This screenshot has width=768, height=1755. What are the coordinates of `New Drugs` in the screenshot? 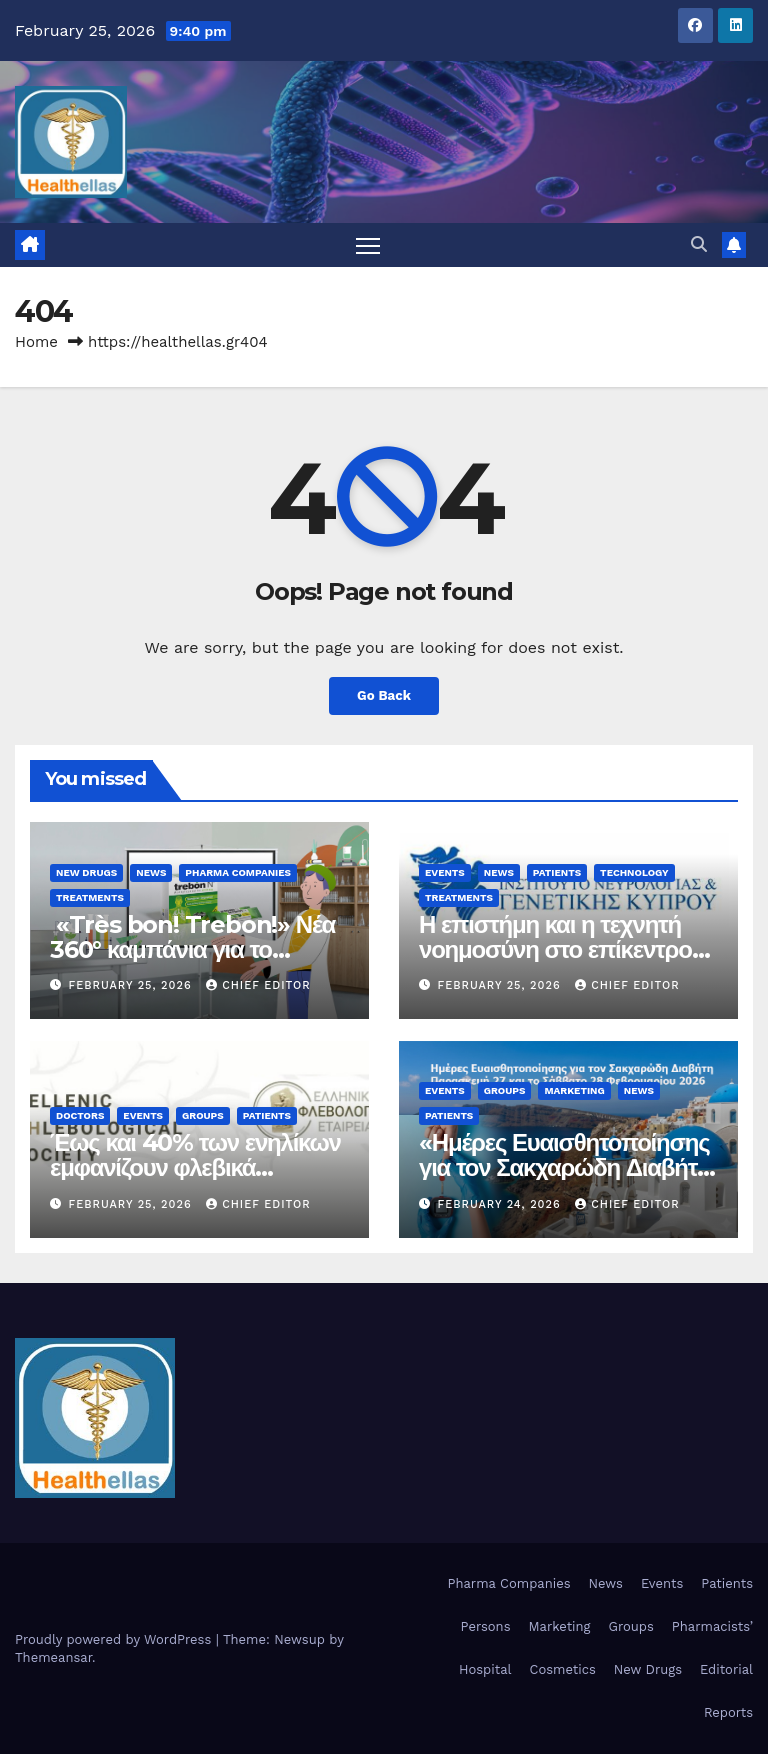 It's located at (86, 873).